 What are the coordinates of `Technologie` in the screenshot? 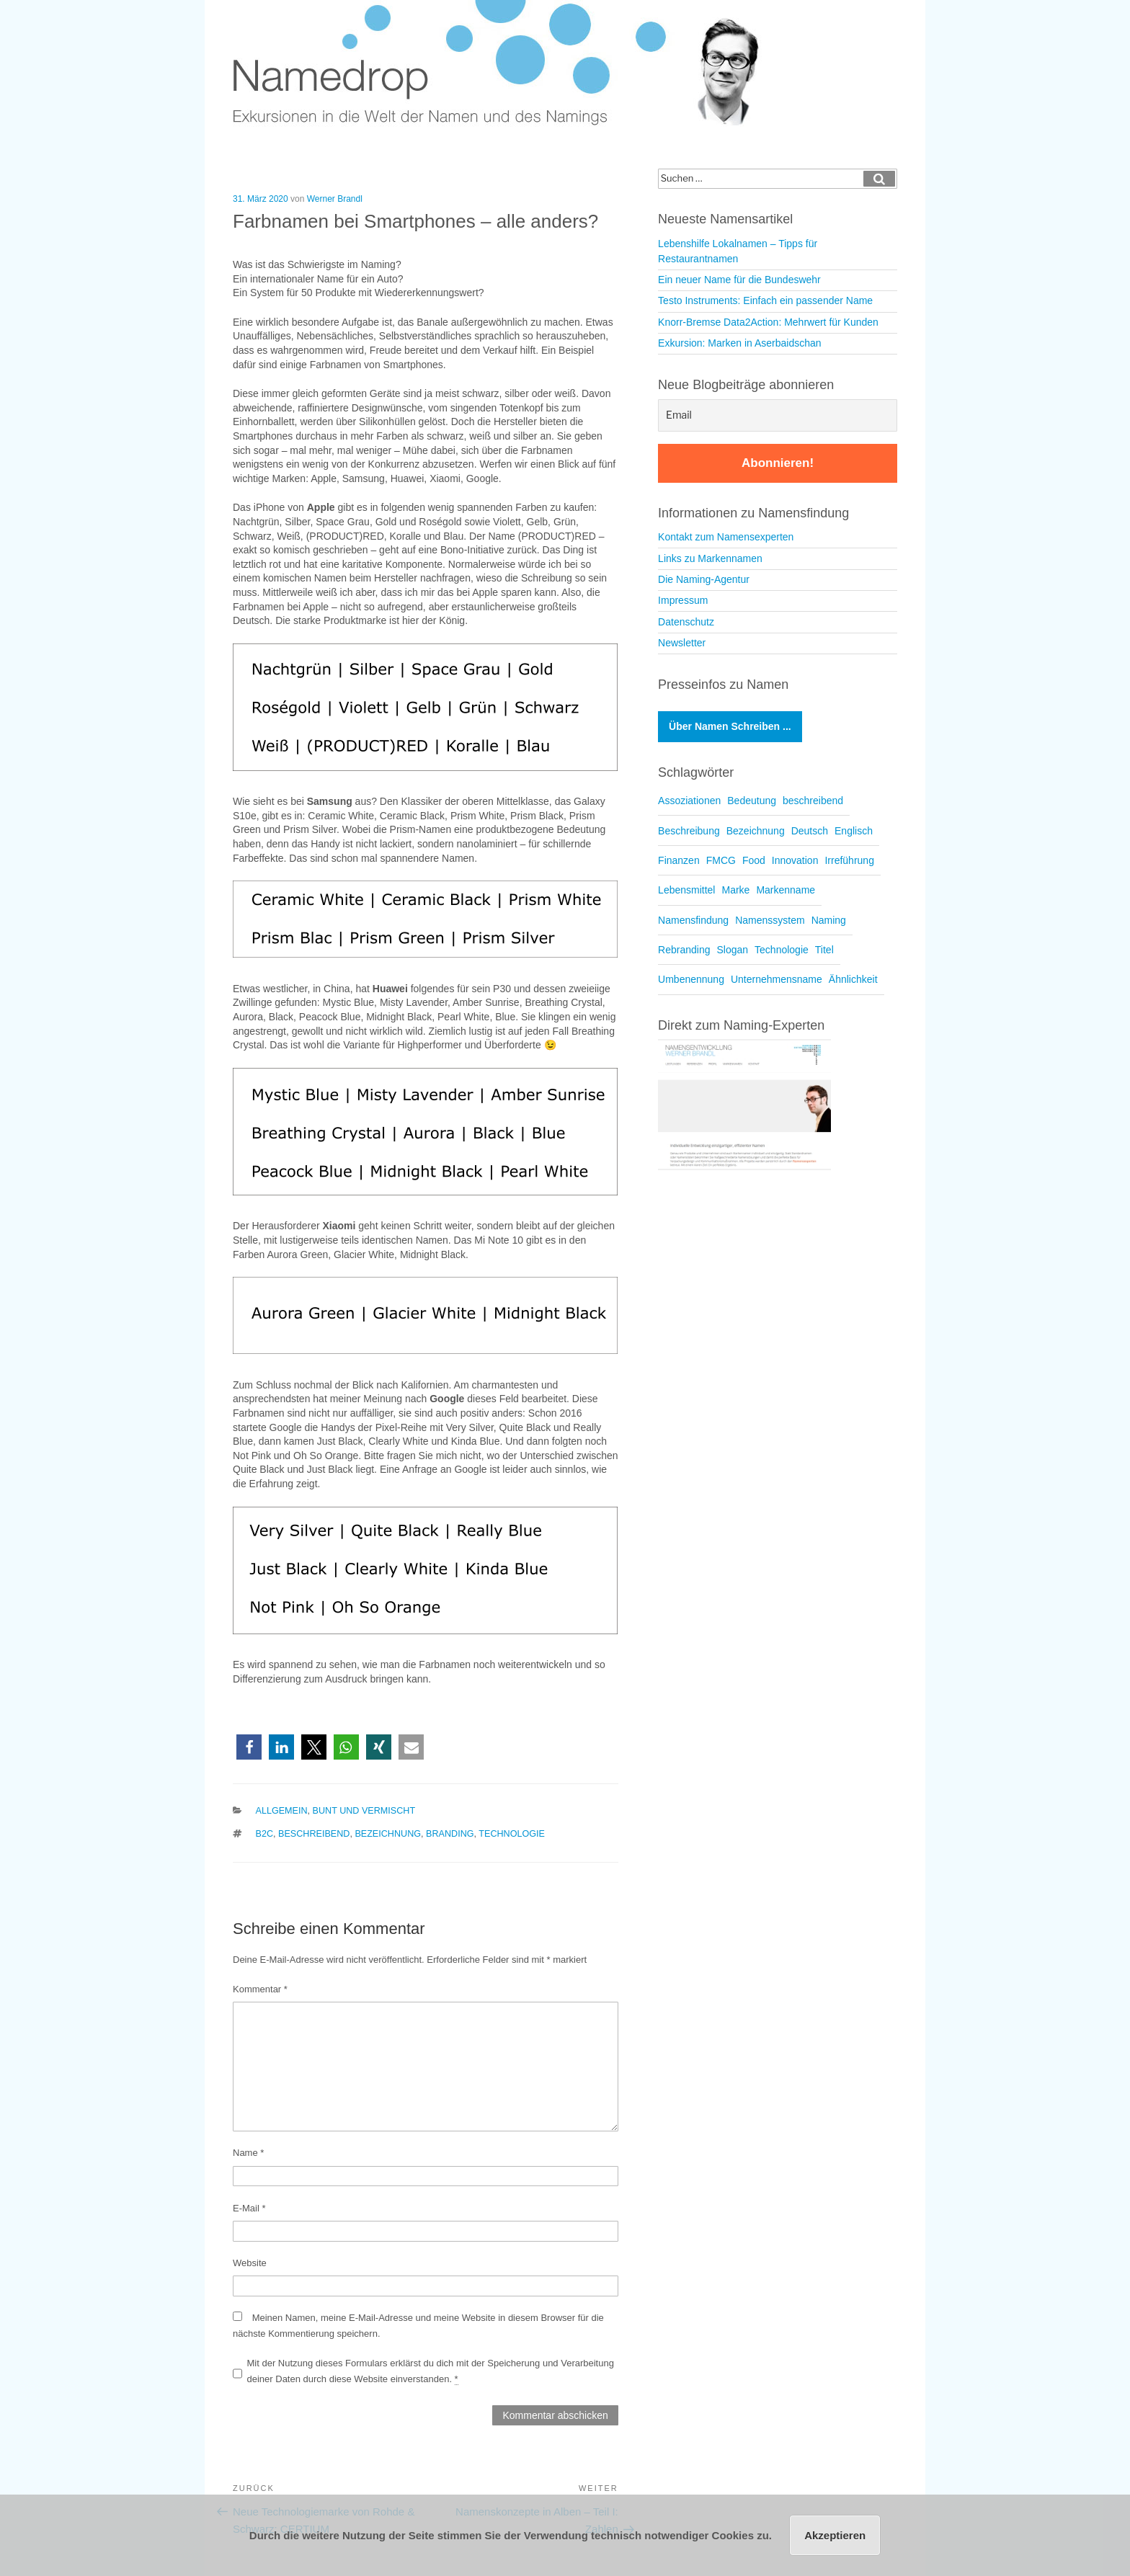 It's located at (512, 1834).